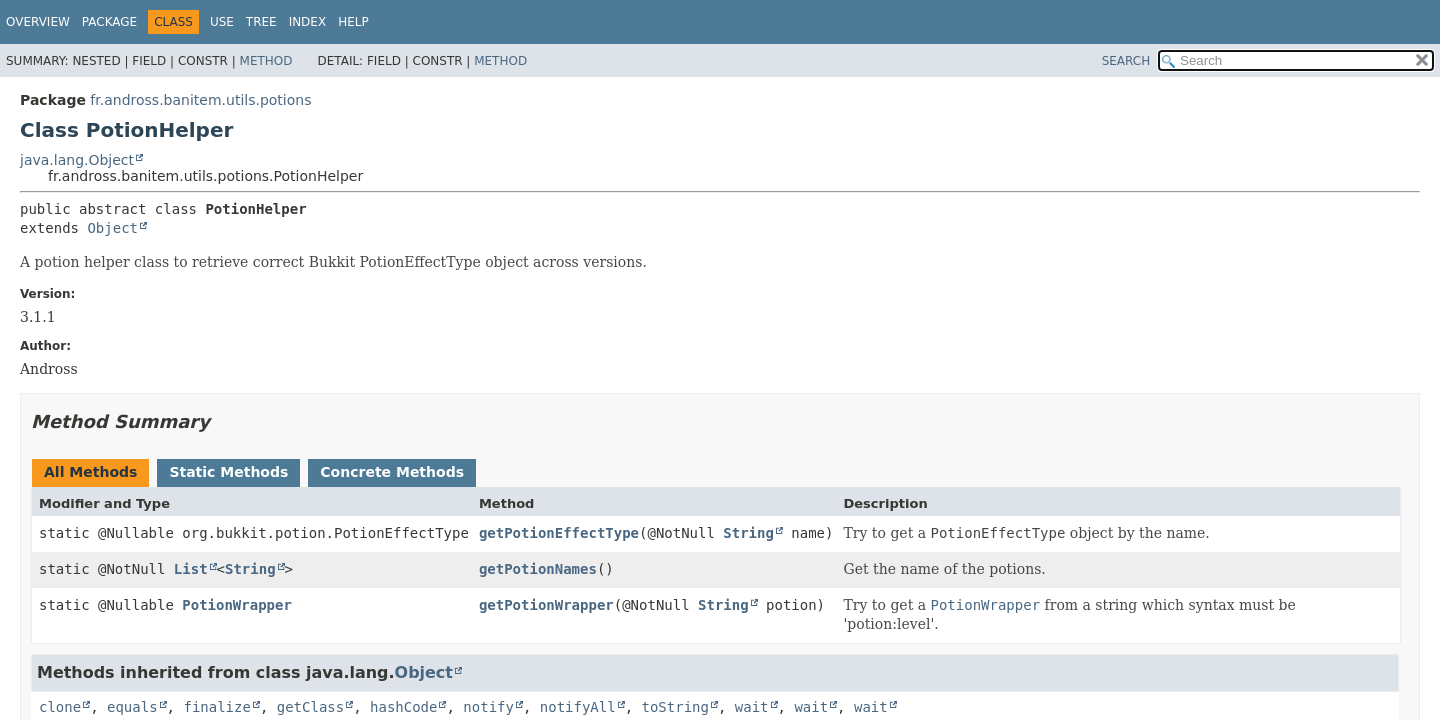  Describe the element at coordinates (392, 472) in the screenshot. I see `Concrete Methods [tab]` at that location.